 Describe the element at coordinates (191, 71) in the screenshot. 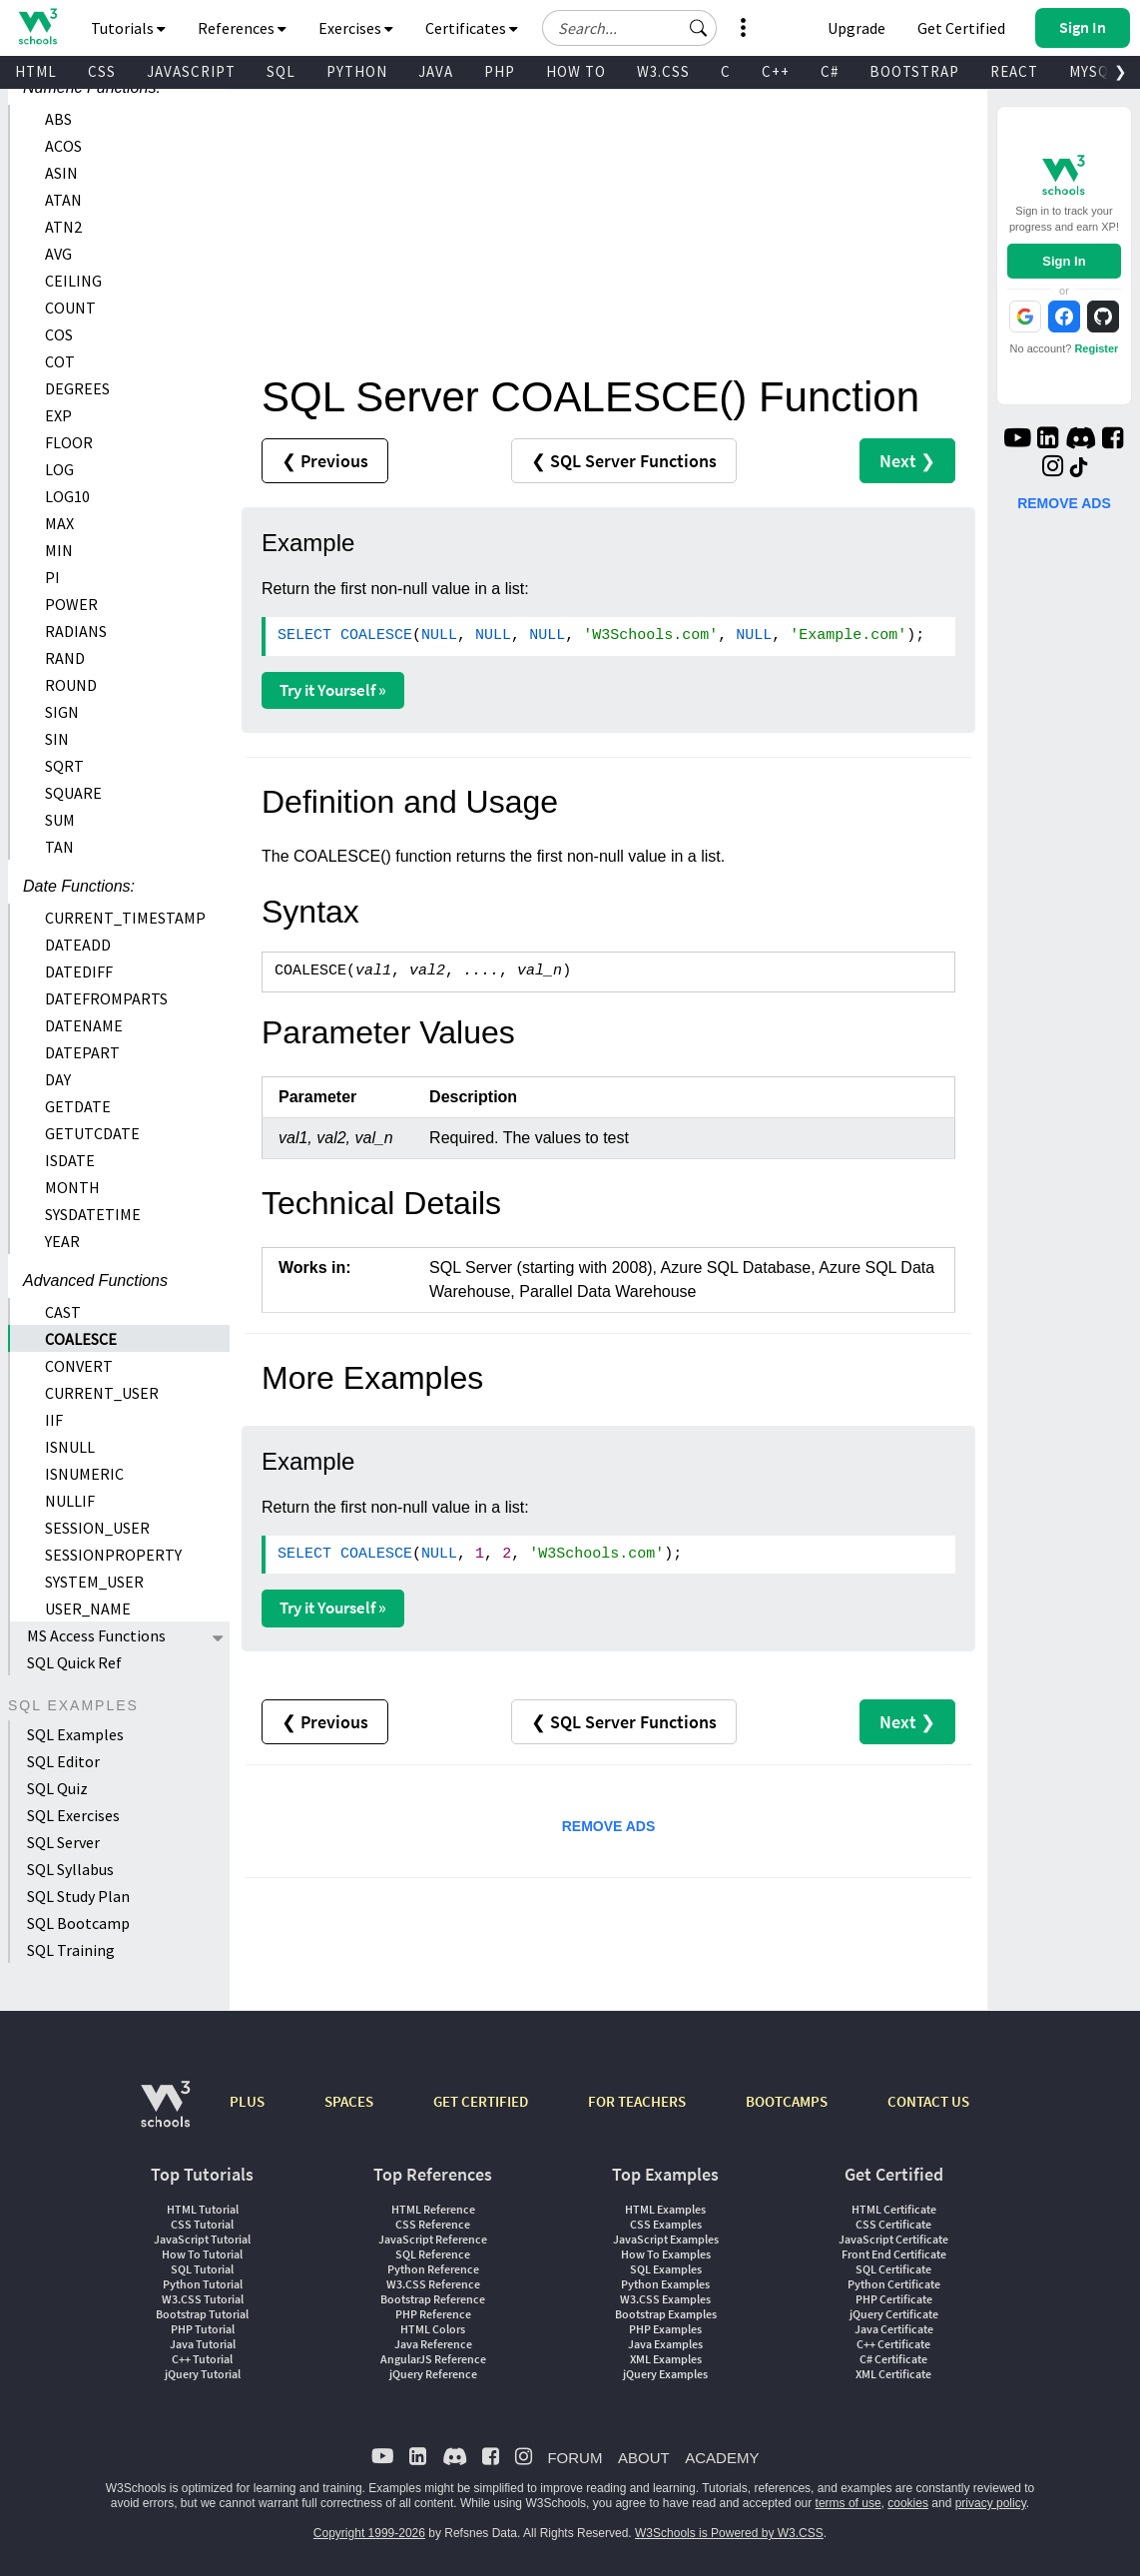

I see `JAVASCRIPT` at that location.